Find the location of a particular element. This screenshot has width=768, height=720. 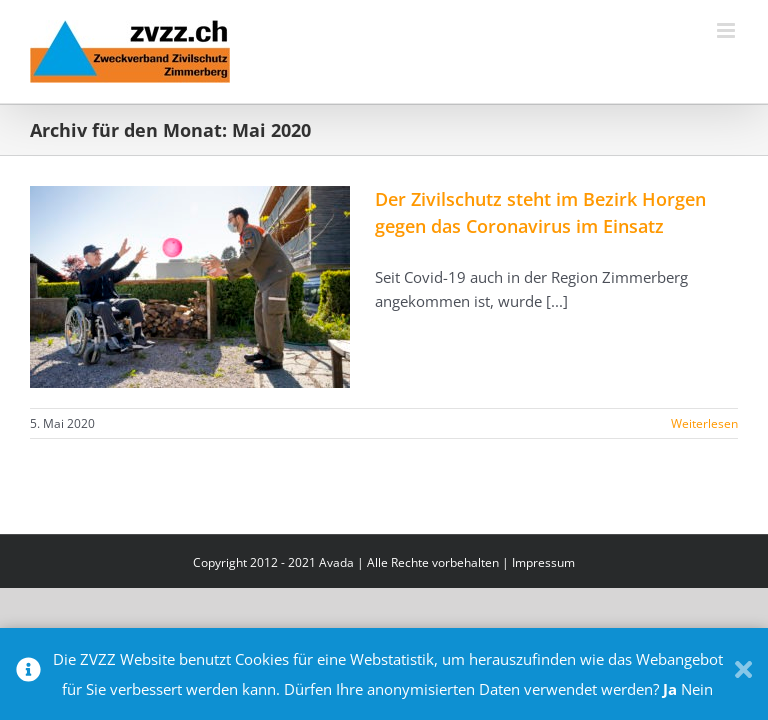

Ja is located at coordinates (670, 689).